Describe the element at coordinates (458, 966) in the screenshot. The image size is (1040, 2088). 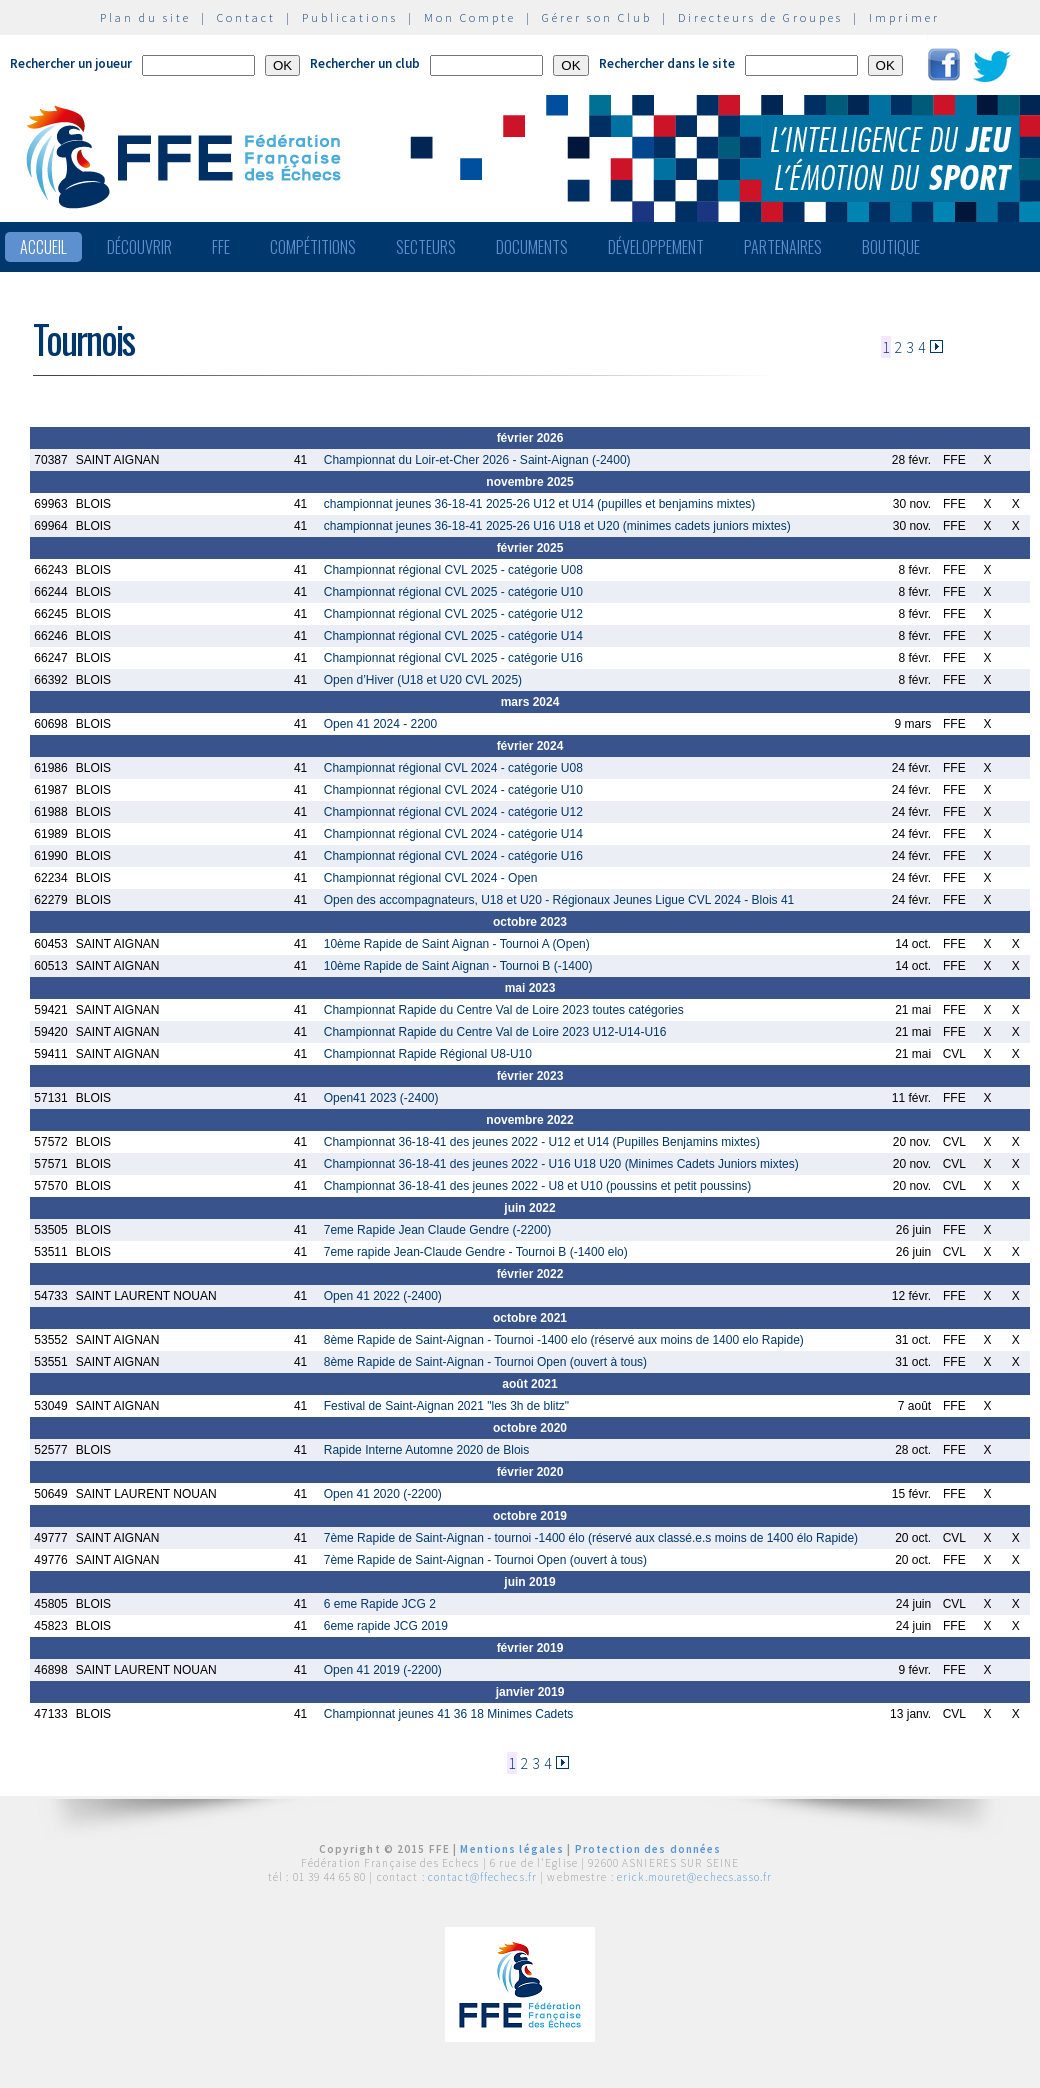
I see `10ème Rapide de Saint Aignan - Tournoi B (-1400)` at that location.